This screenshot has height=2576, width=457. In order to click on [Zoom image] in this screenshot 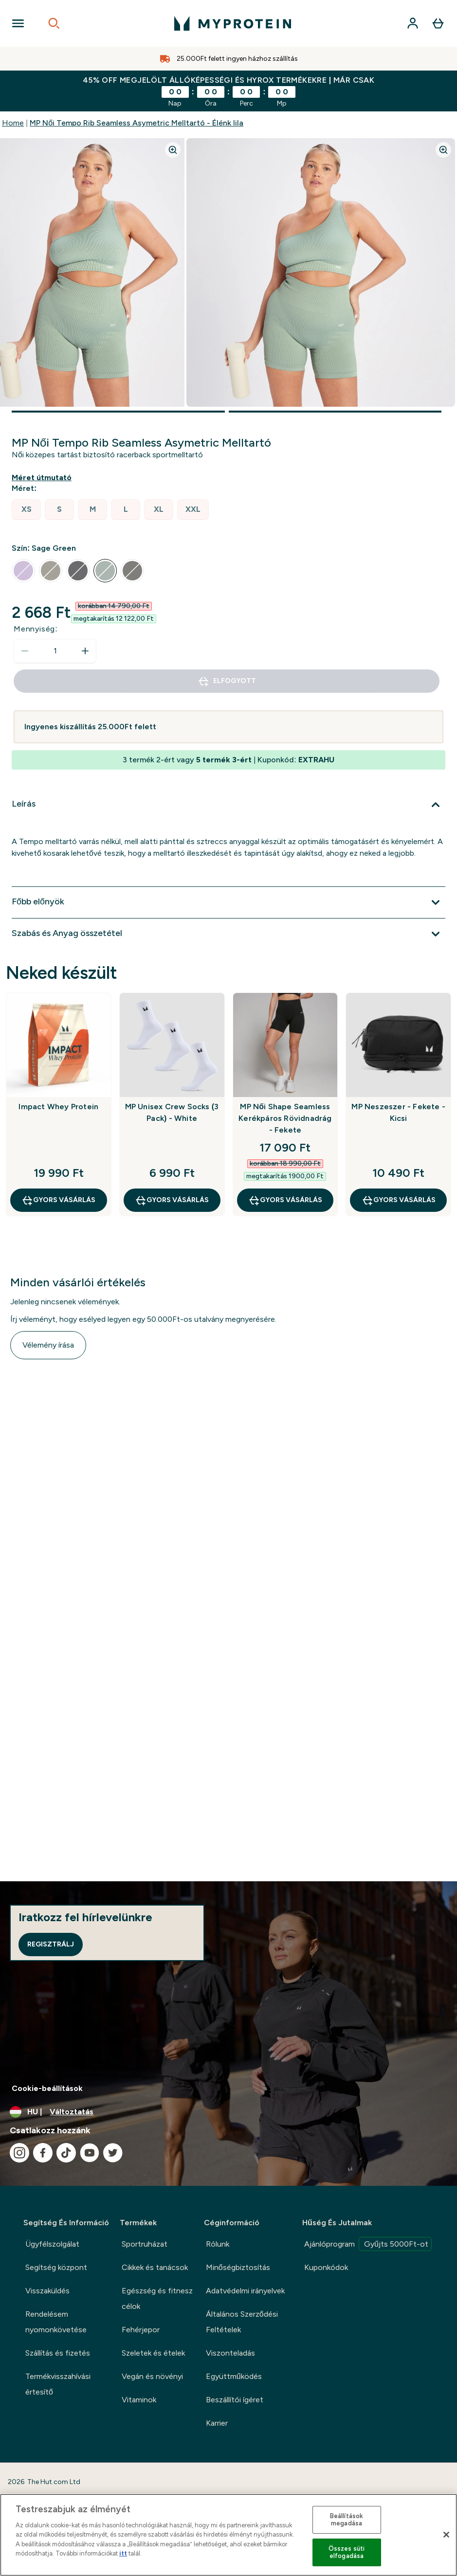, I will do `click(173, 150)`.